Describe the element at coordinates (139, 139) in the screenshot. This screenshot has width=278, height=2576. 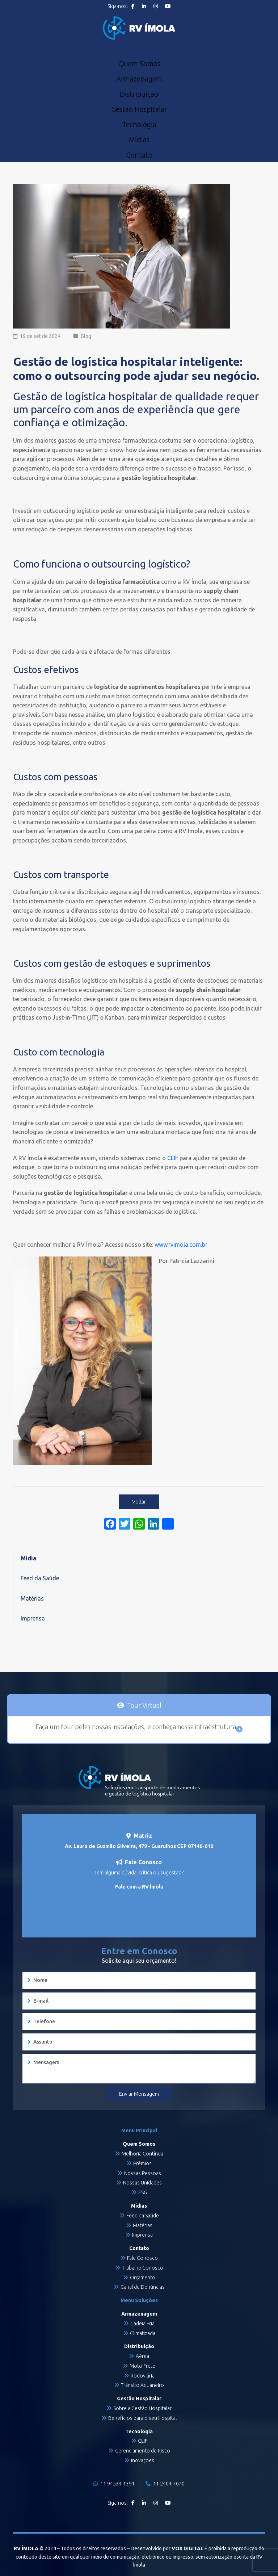
I see `Mídias` at that location.